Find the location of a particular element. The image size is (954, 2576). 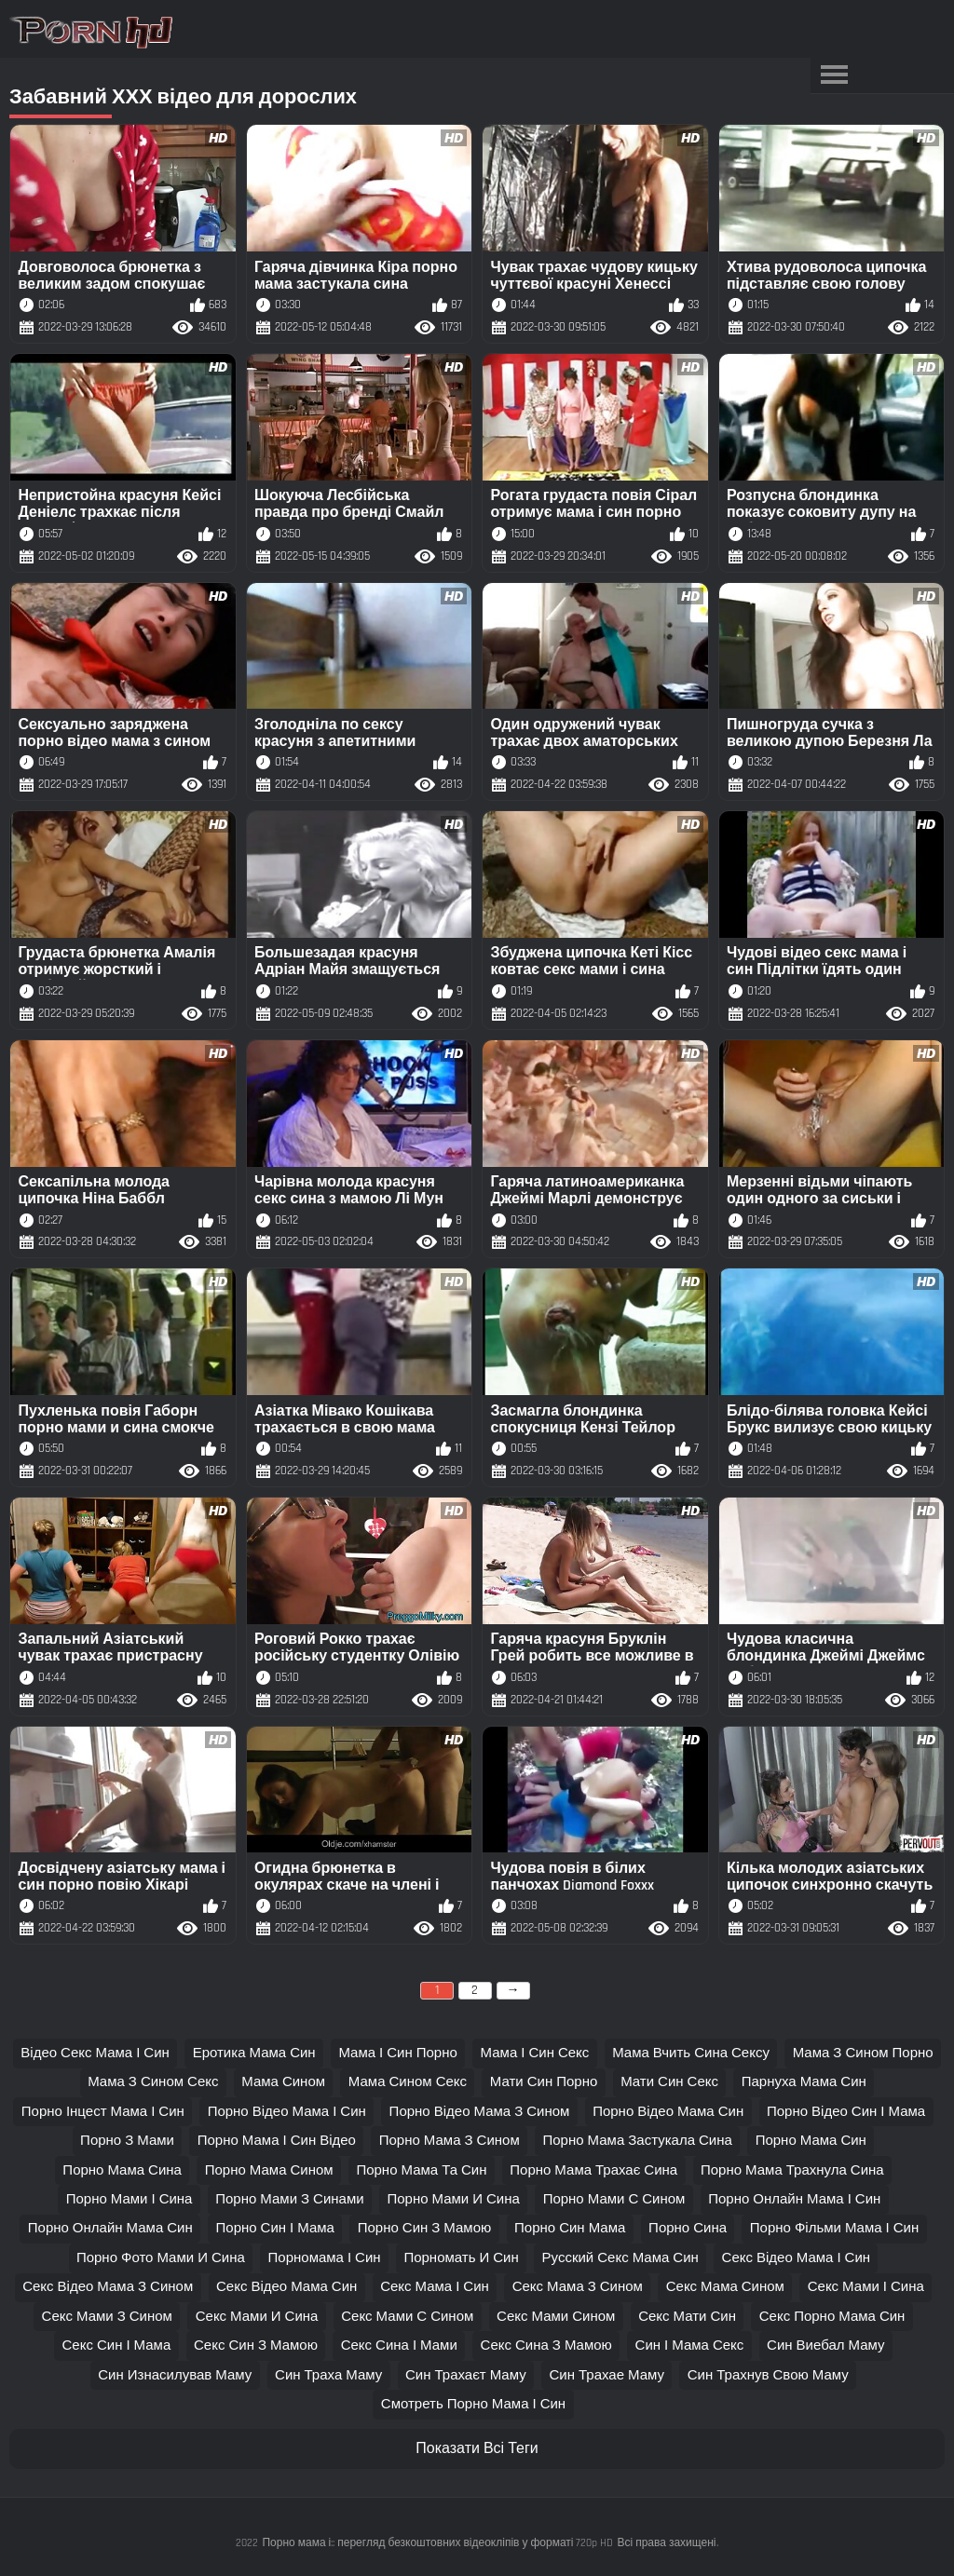

порно син і мама is located at coordinates (275, 2228).